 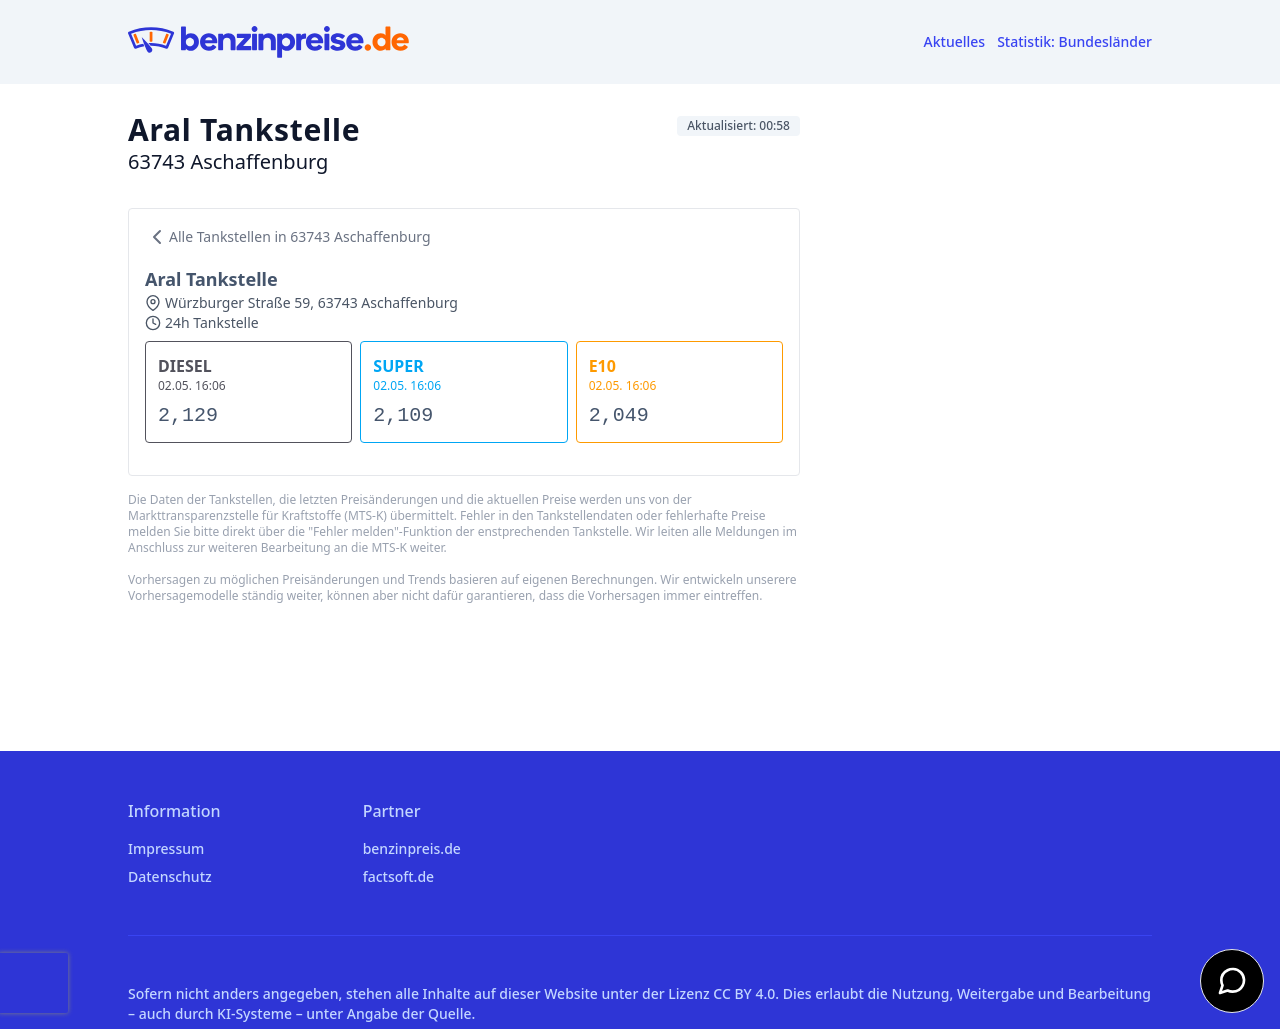 I want to click on Statistik: Bundesländer, so click(x=1074, y=41).